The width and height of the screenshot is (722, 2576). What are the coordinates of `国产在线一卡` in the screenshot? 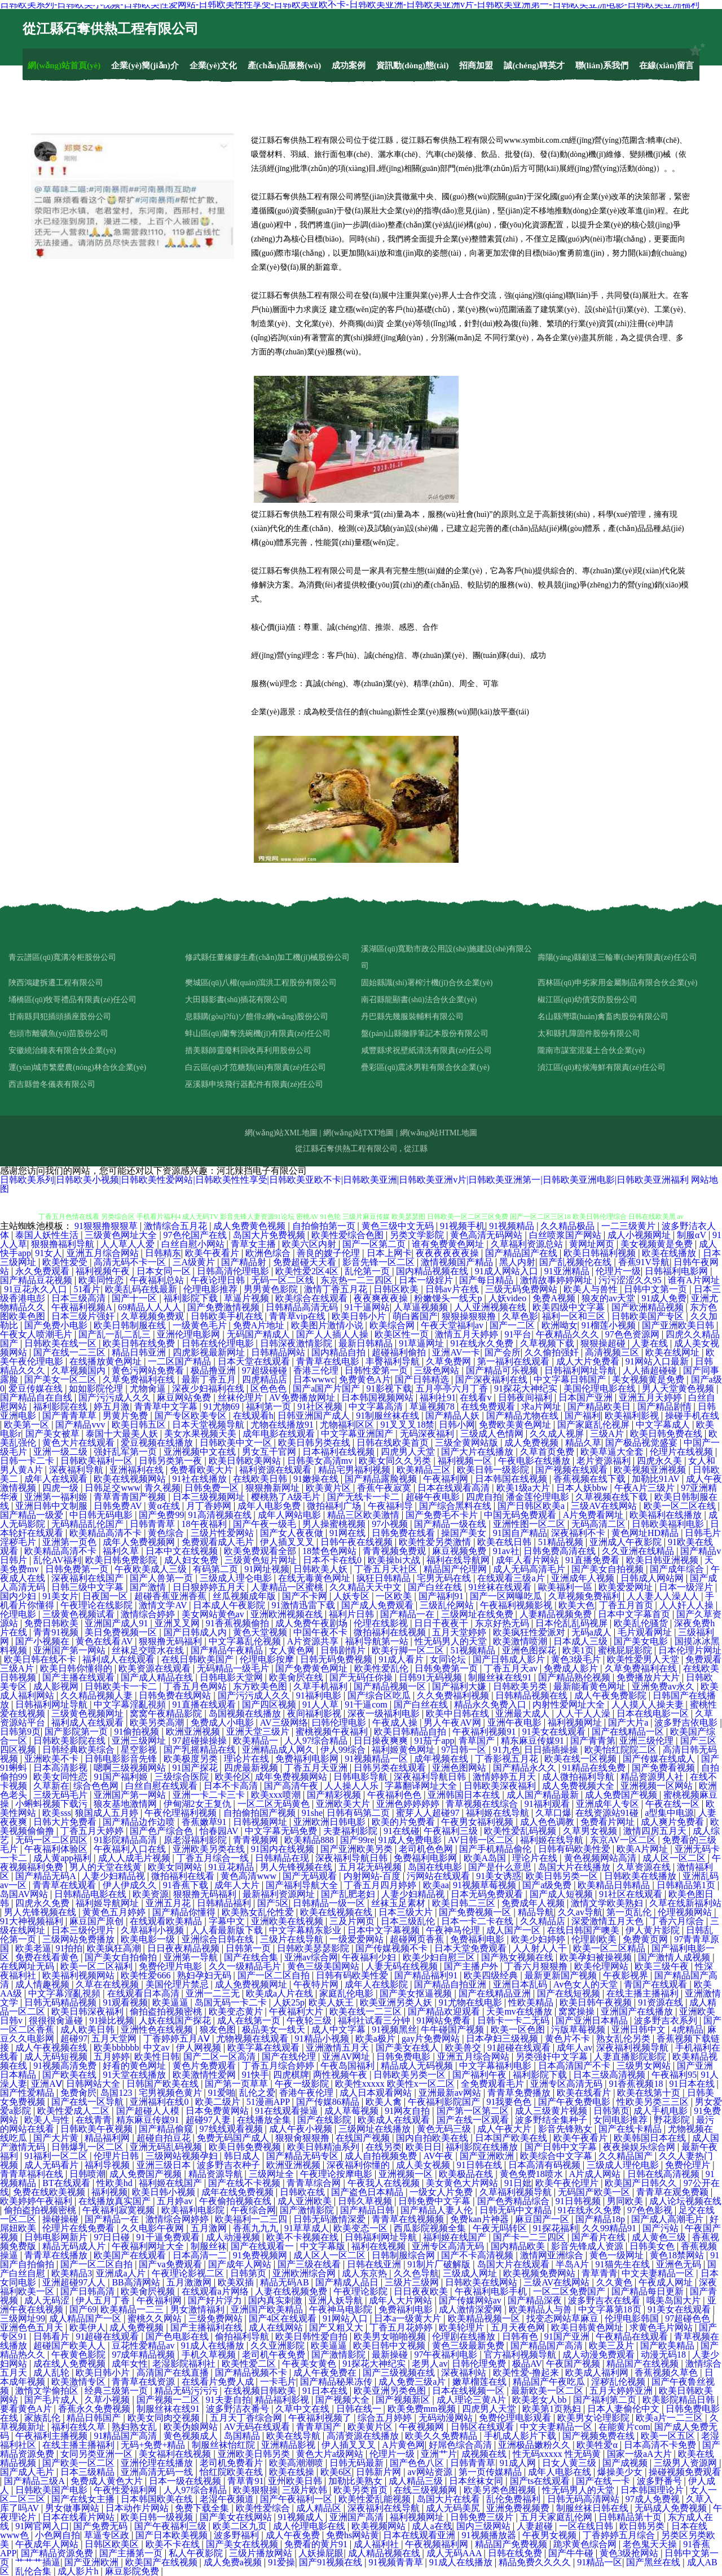 It's located at (604, 2481).